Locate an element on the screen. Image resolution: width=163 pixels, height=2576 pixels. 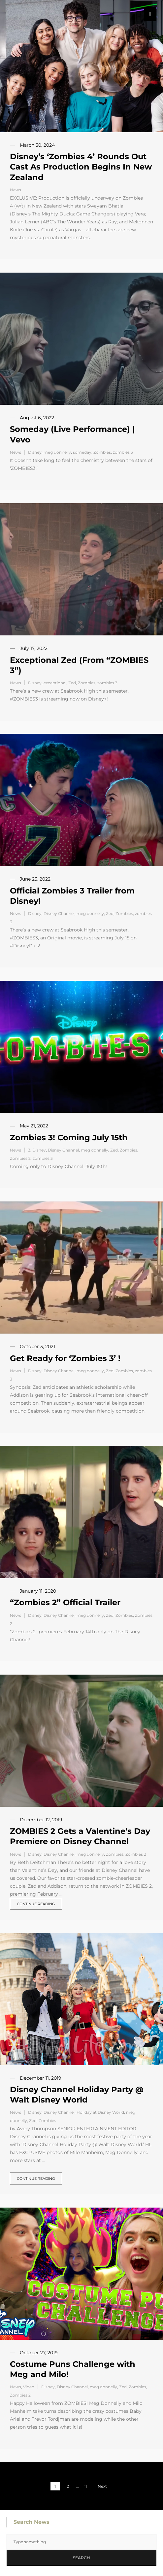
meg donnelly is located at coordinates (57, 452).